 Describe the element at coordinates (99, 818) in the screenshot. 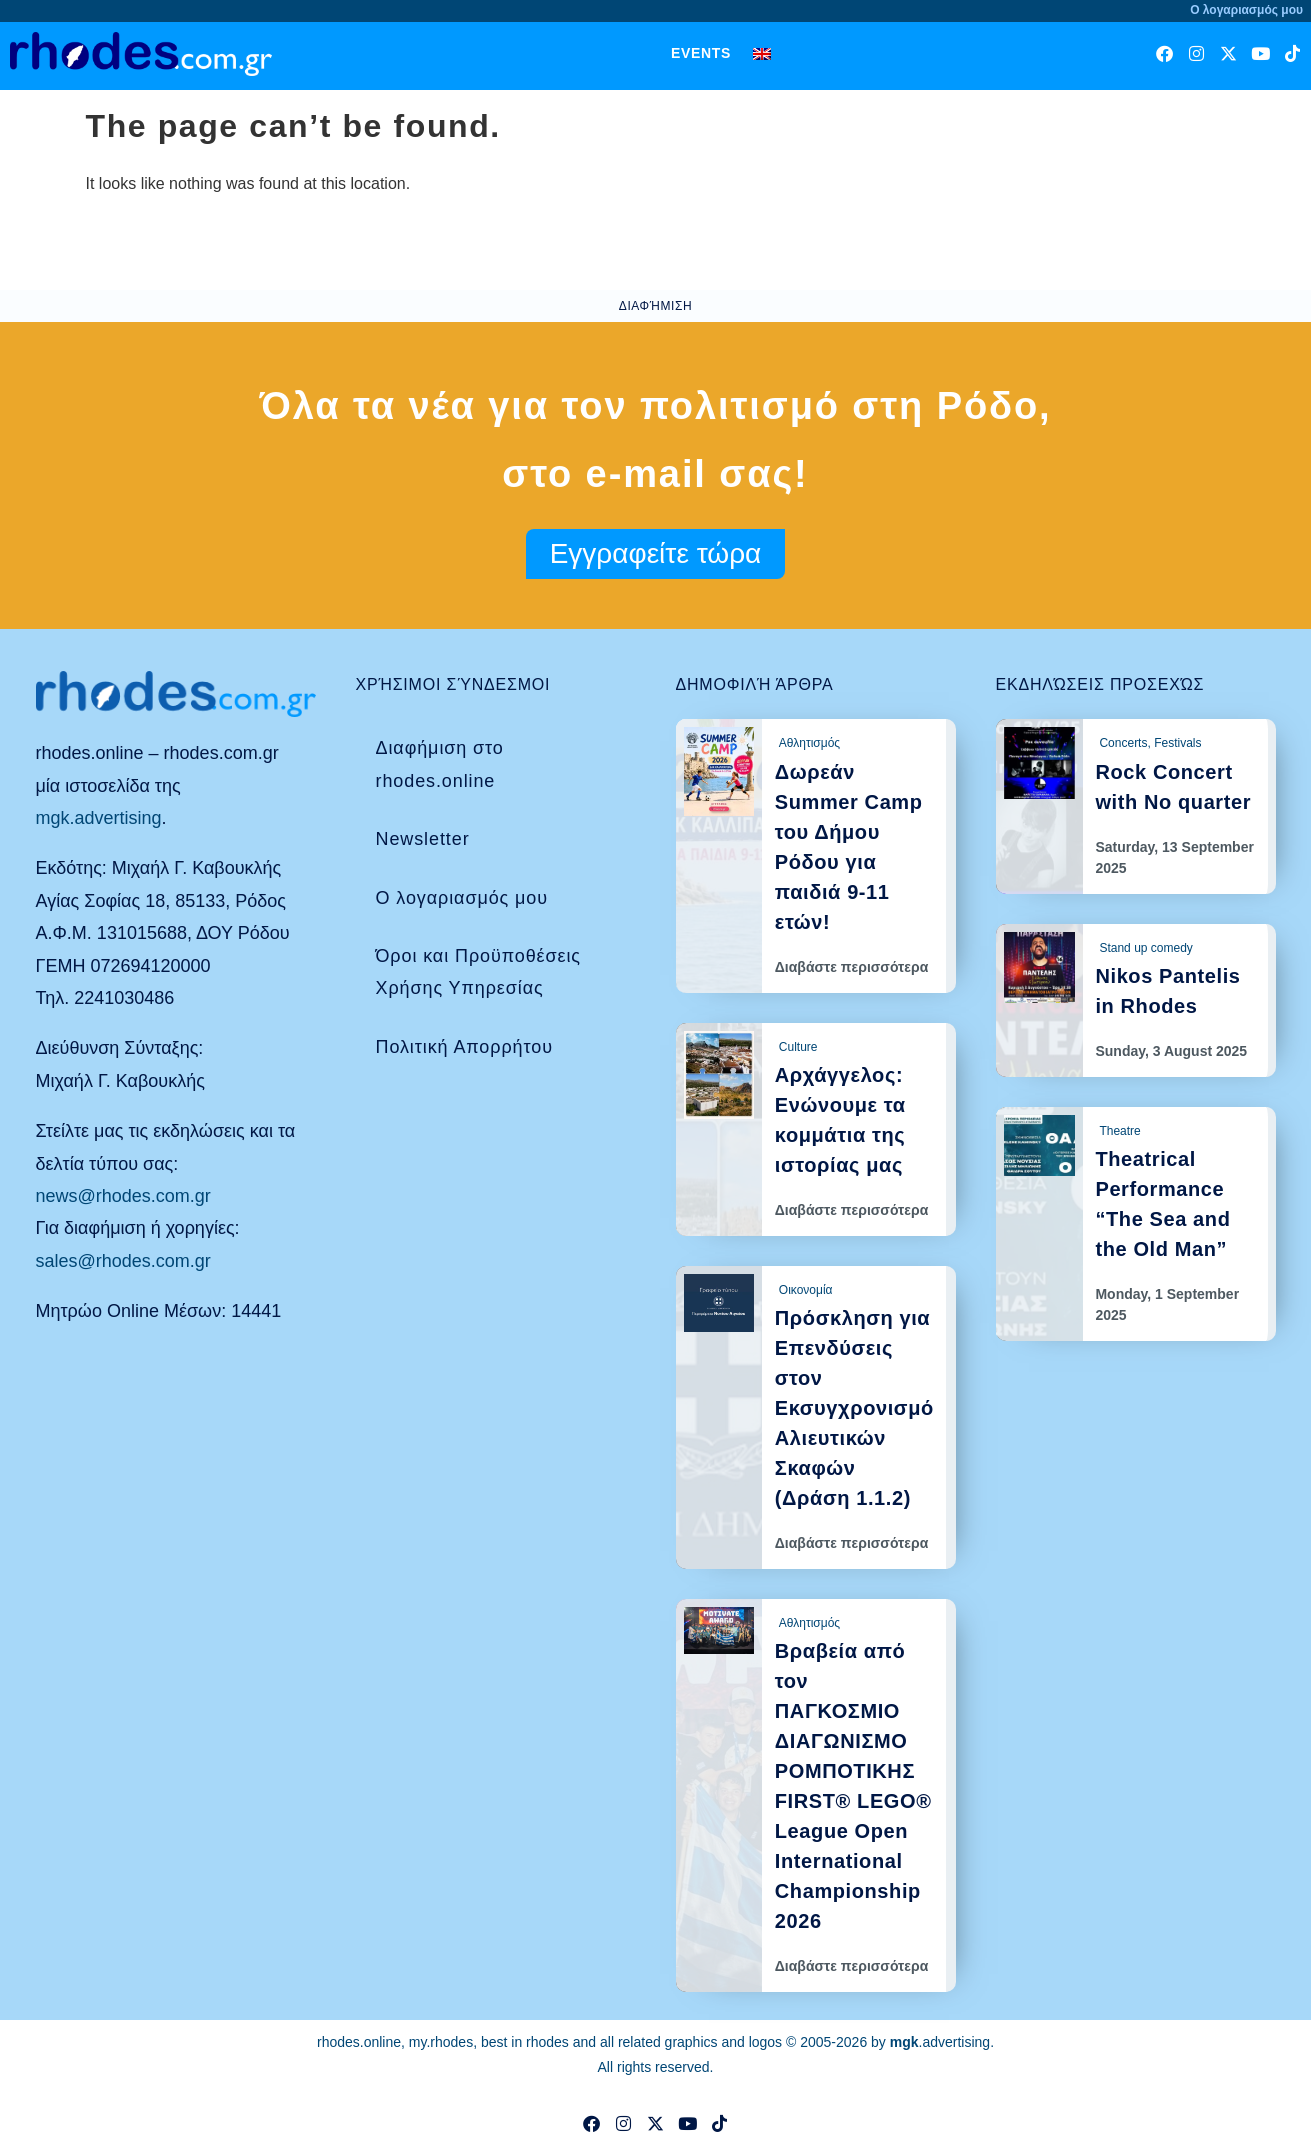

I see `mgk.advertising` at that location.